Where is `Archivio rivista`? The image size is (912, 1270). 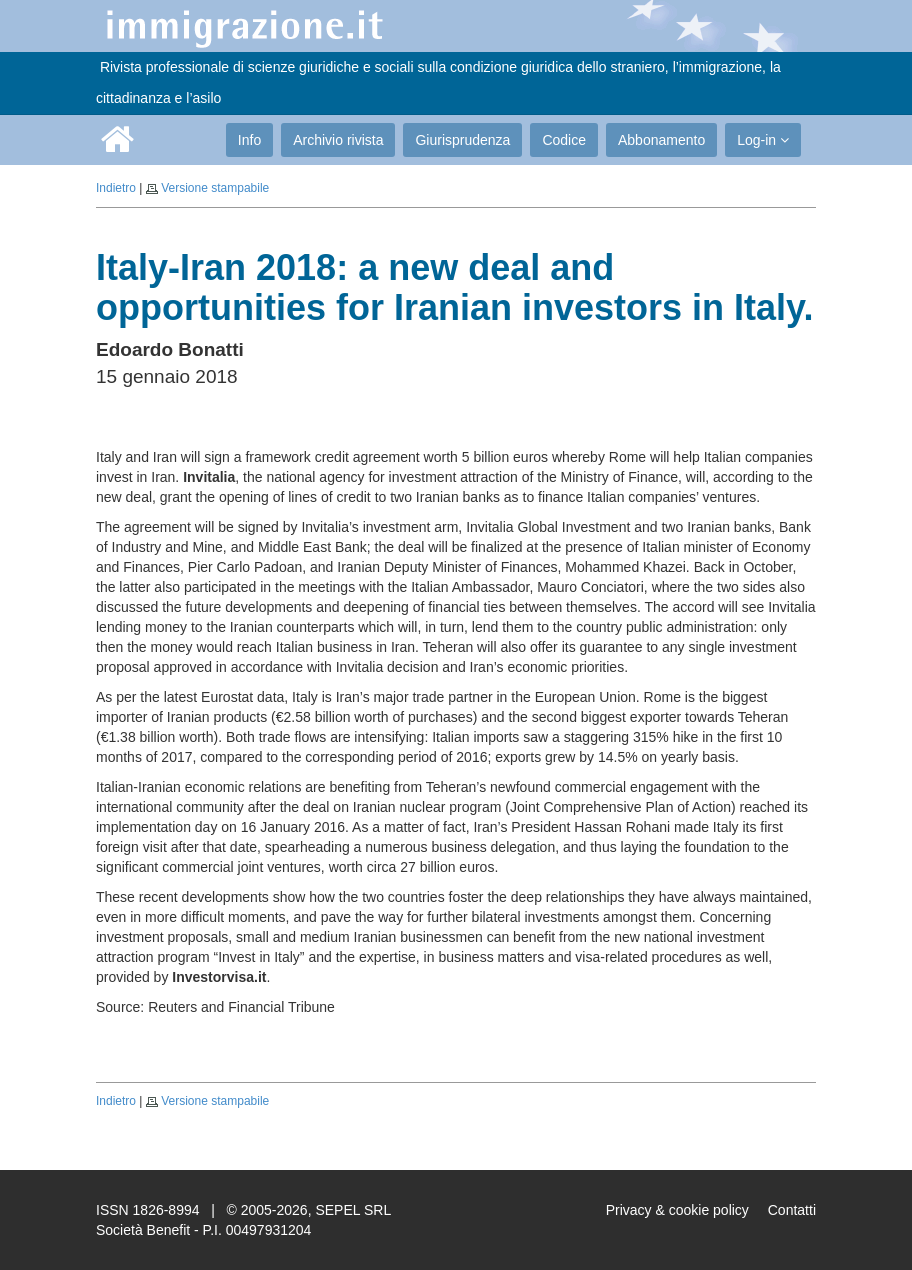 Archivio rivista is located at coordinates (338, 140).